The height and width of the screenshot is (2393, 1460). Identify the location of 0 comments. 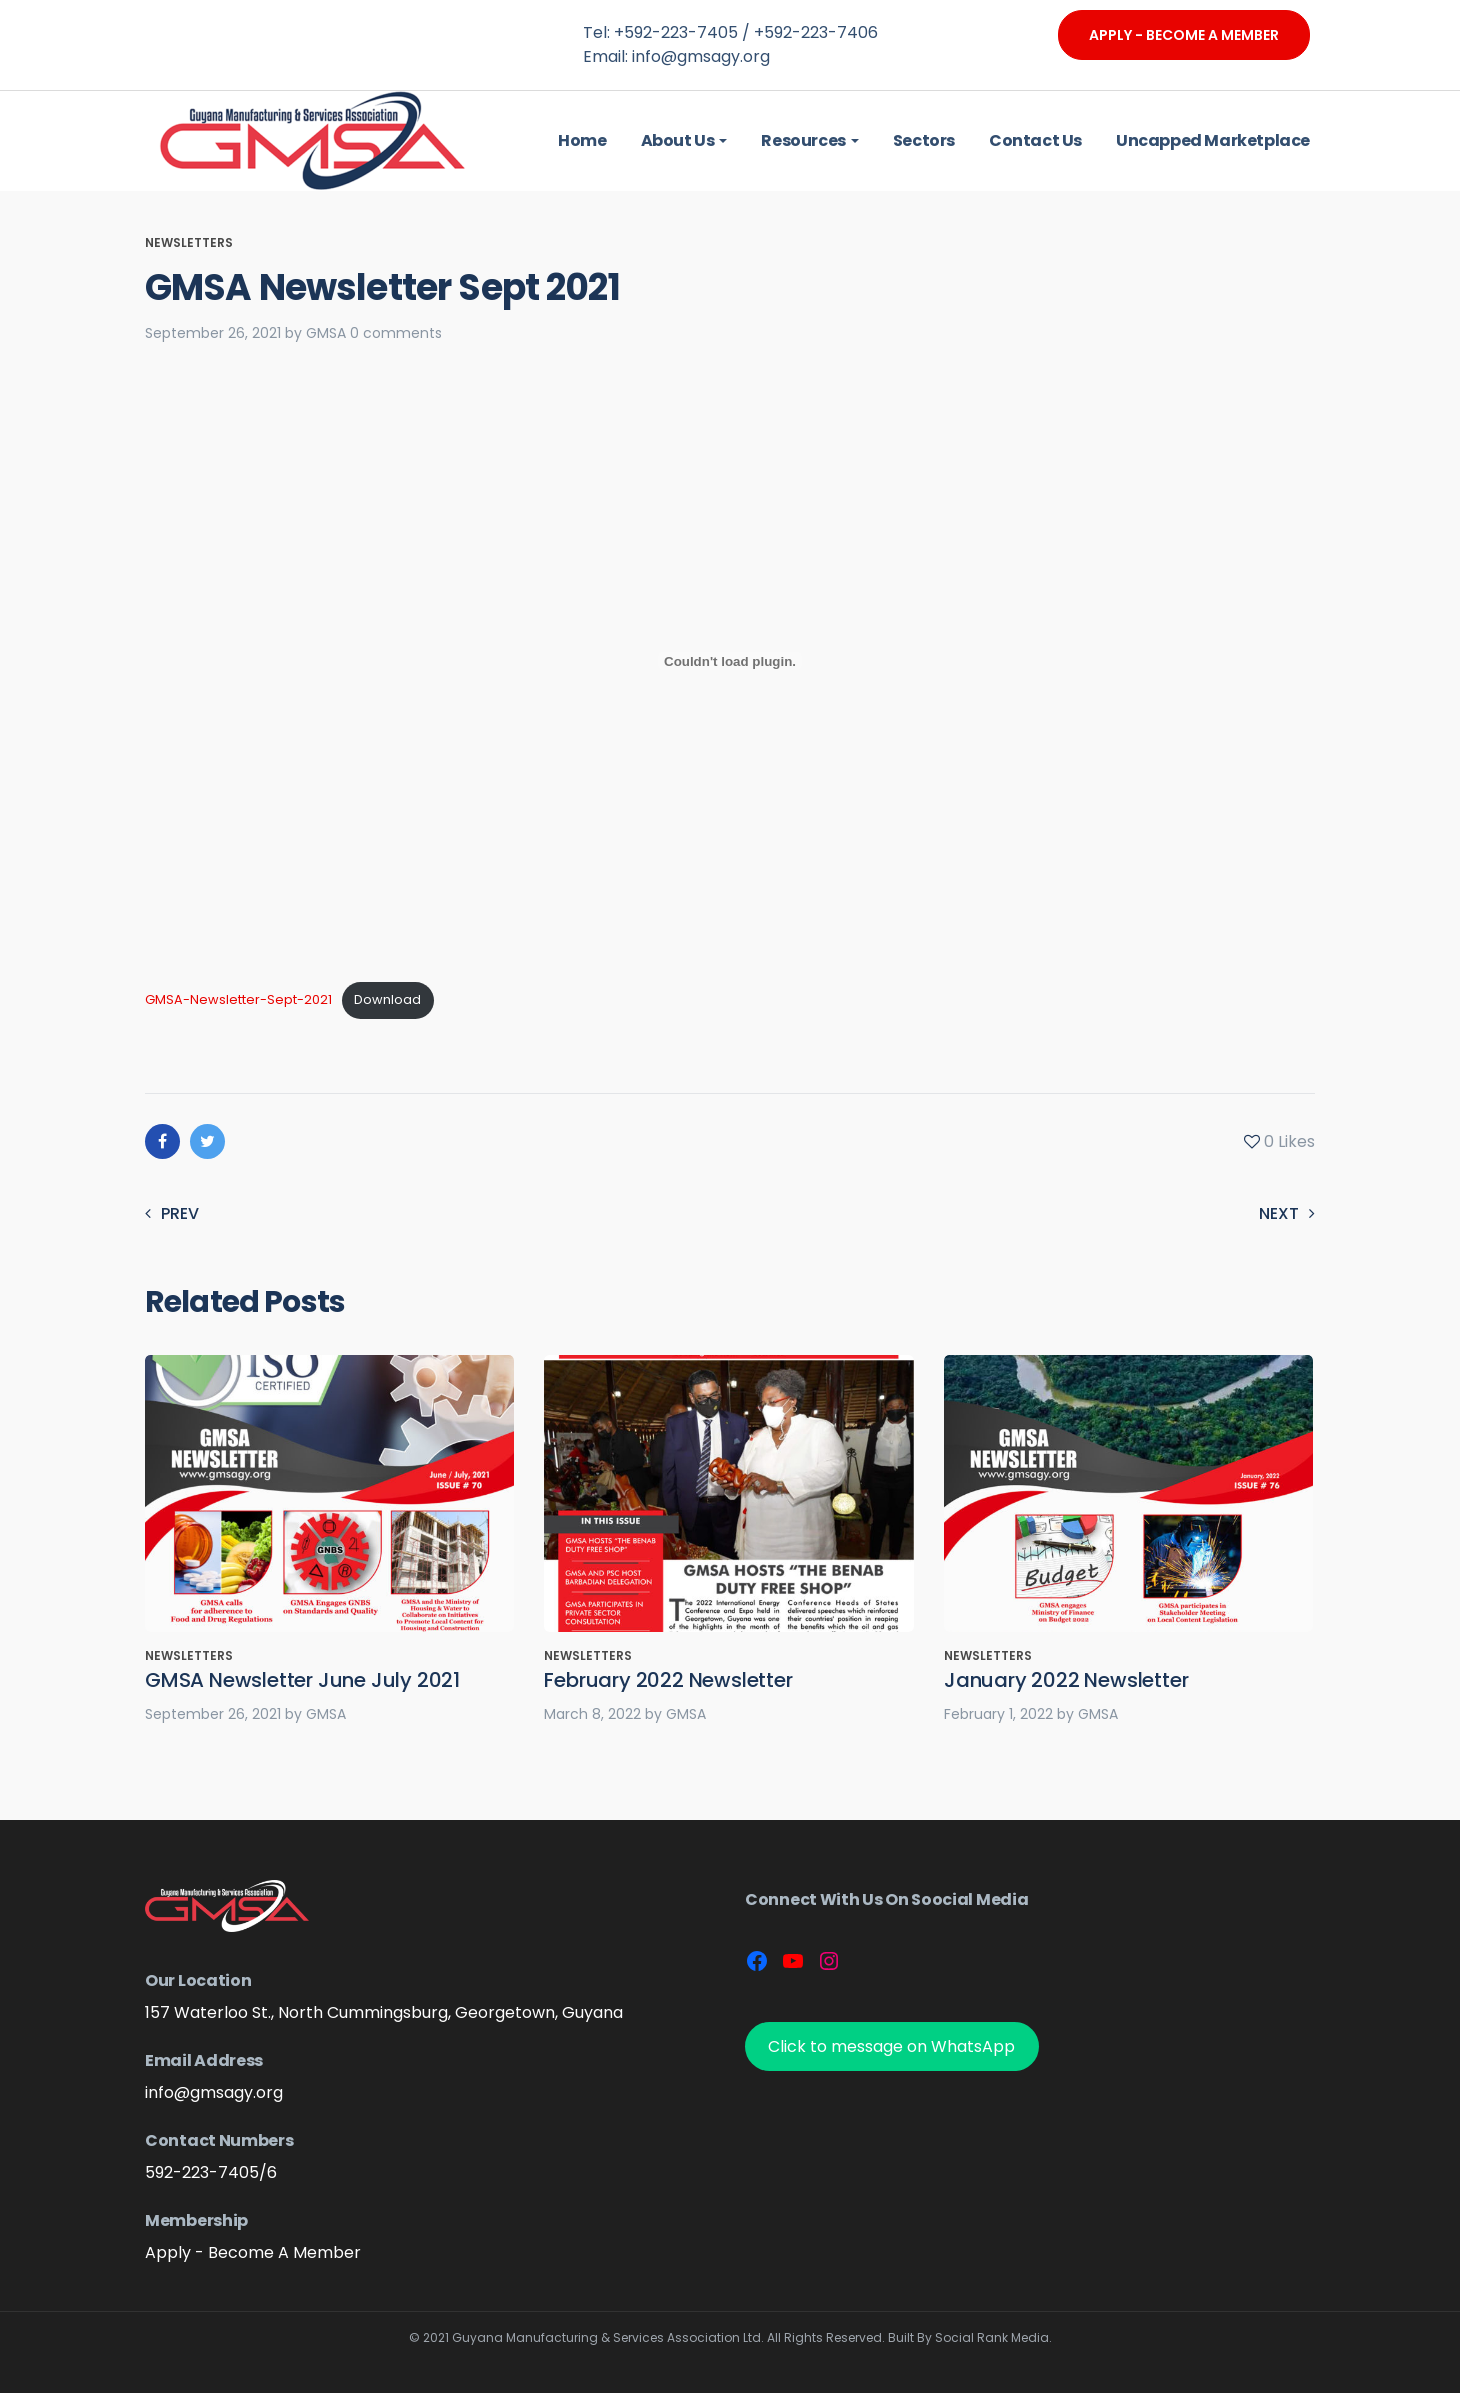
(396, 333).